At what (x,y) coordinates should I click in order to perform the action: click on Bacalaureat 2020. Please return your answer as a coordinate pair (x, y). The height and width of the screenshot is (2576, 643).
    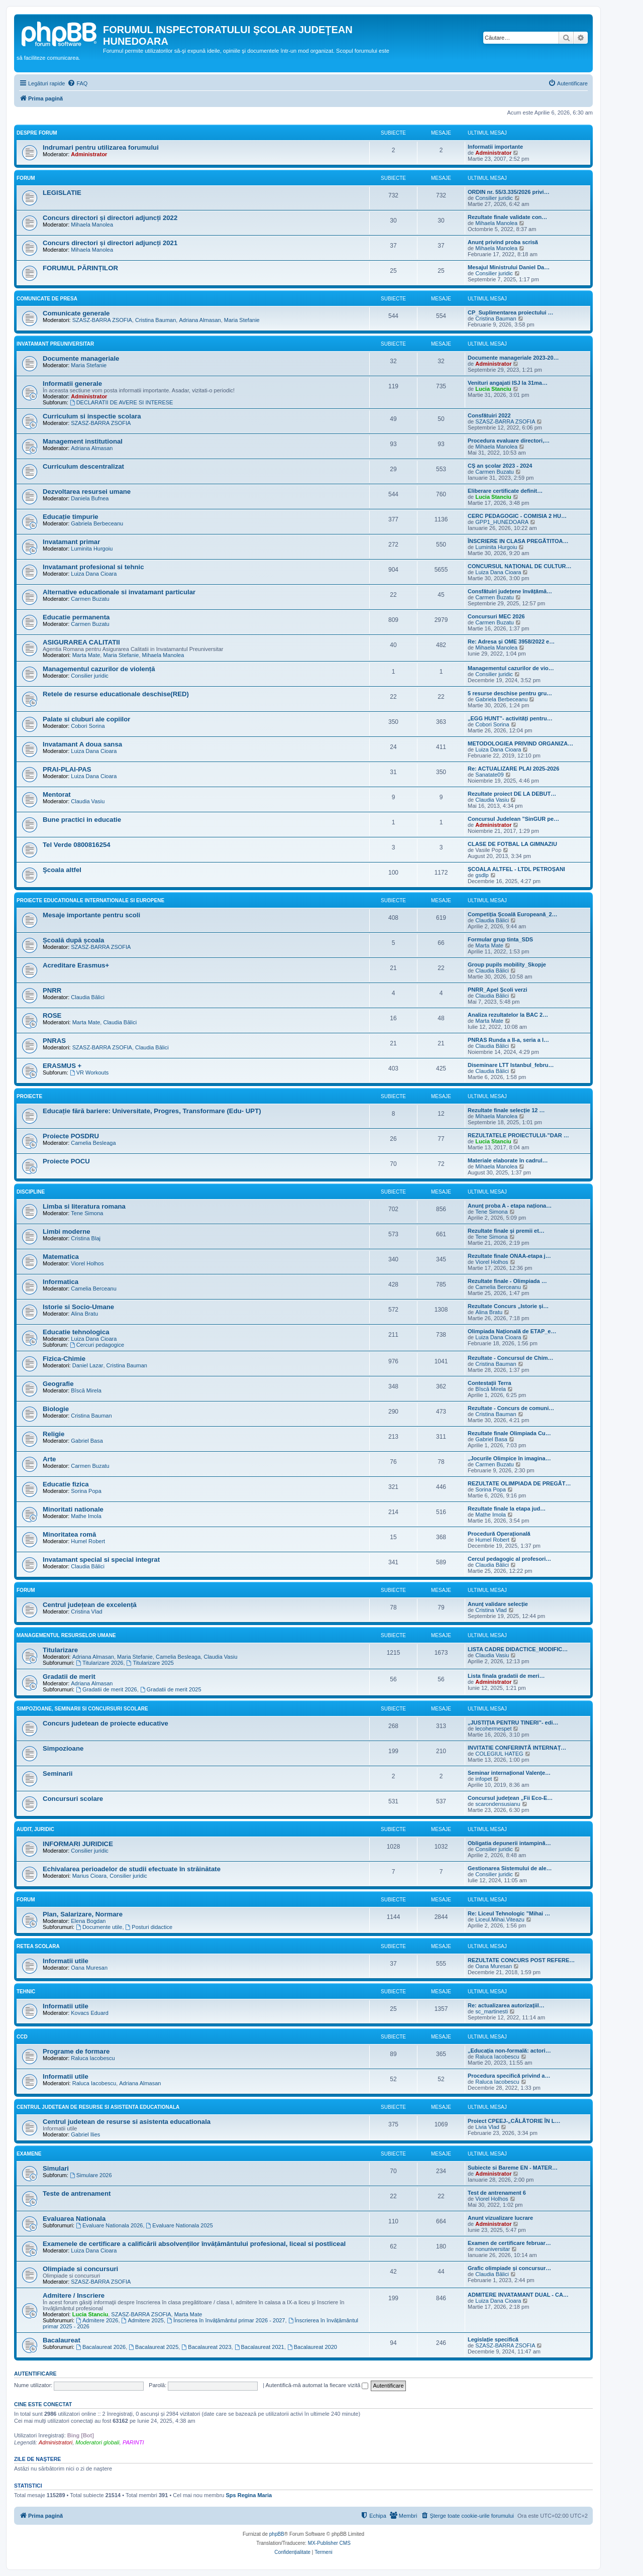
    Looking at the image, I should click on (312, 2347).